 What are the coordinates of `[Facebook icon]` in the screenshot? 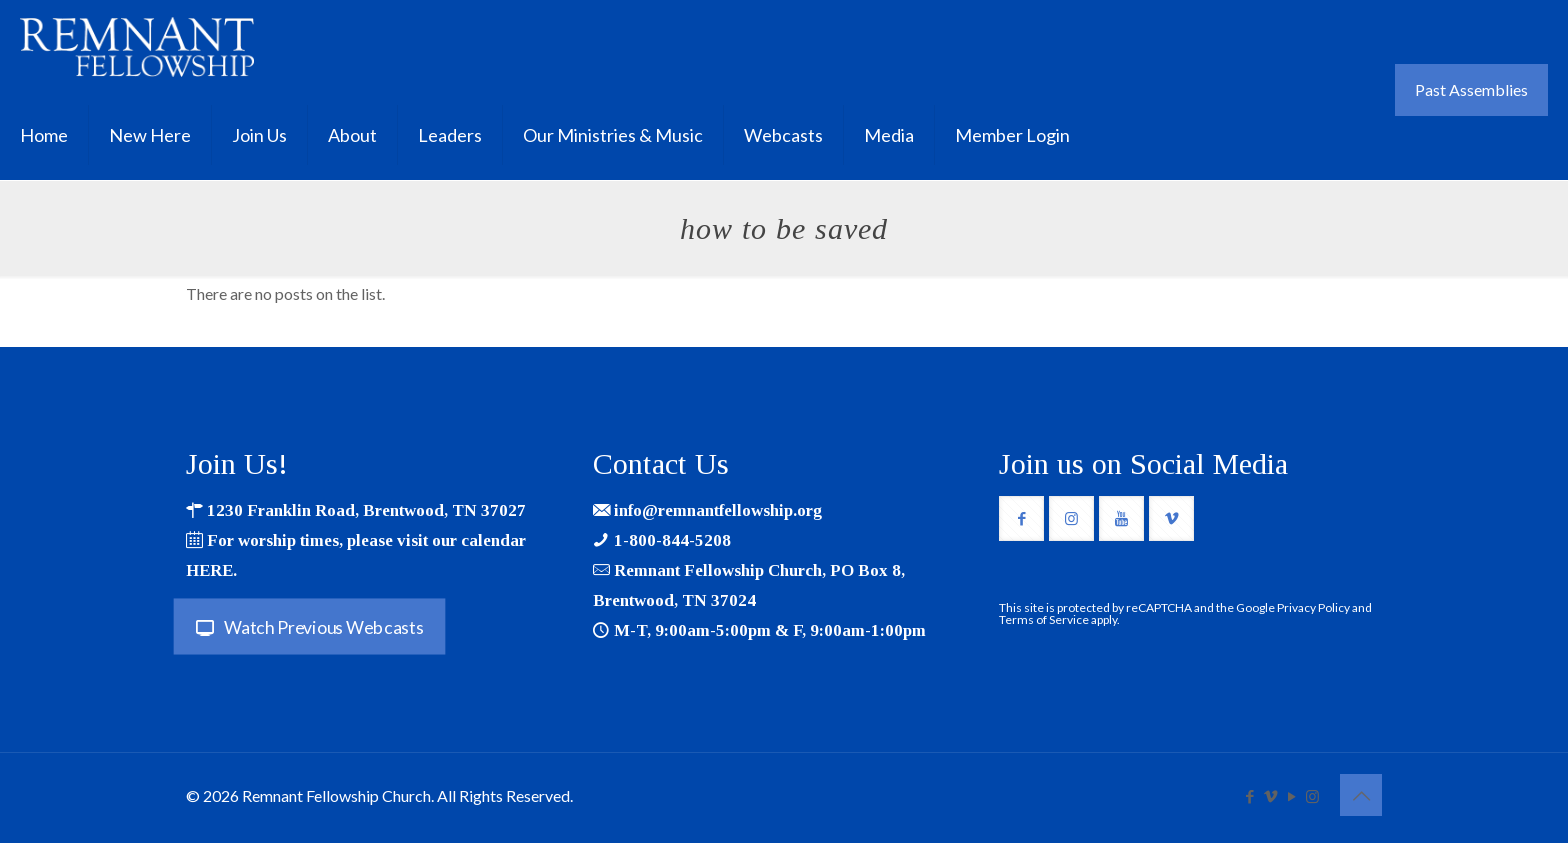 It's located at (1249, 796).